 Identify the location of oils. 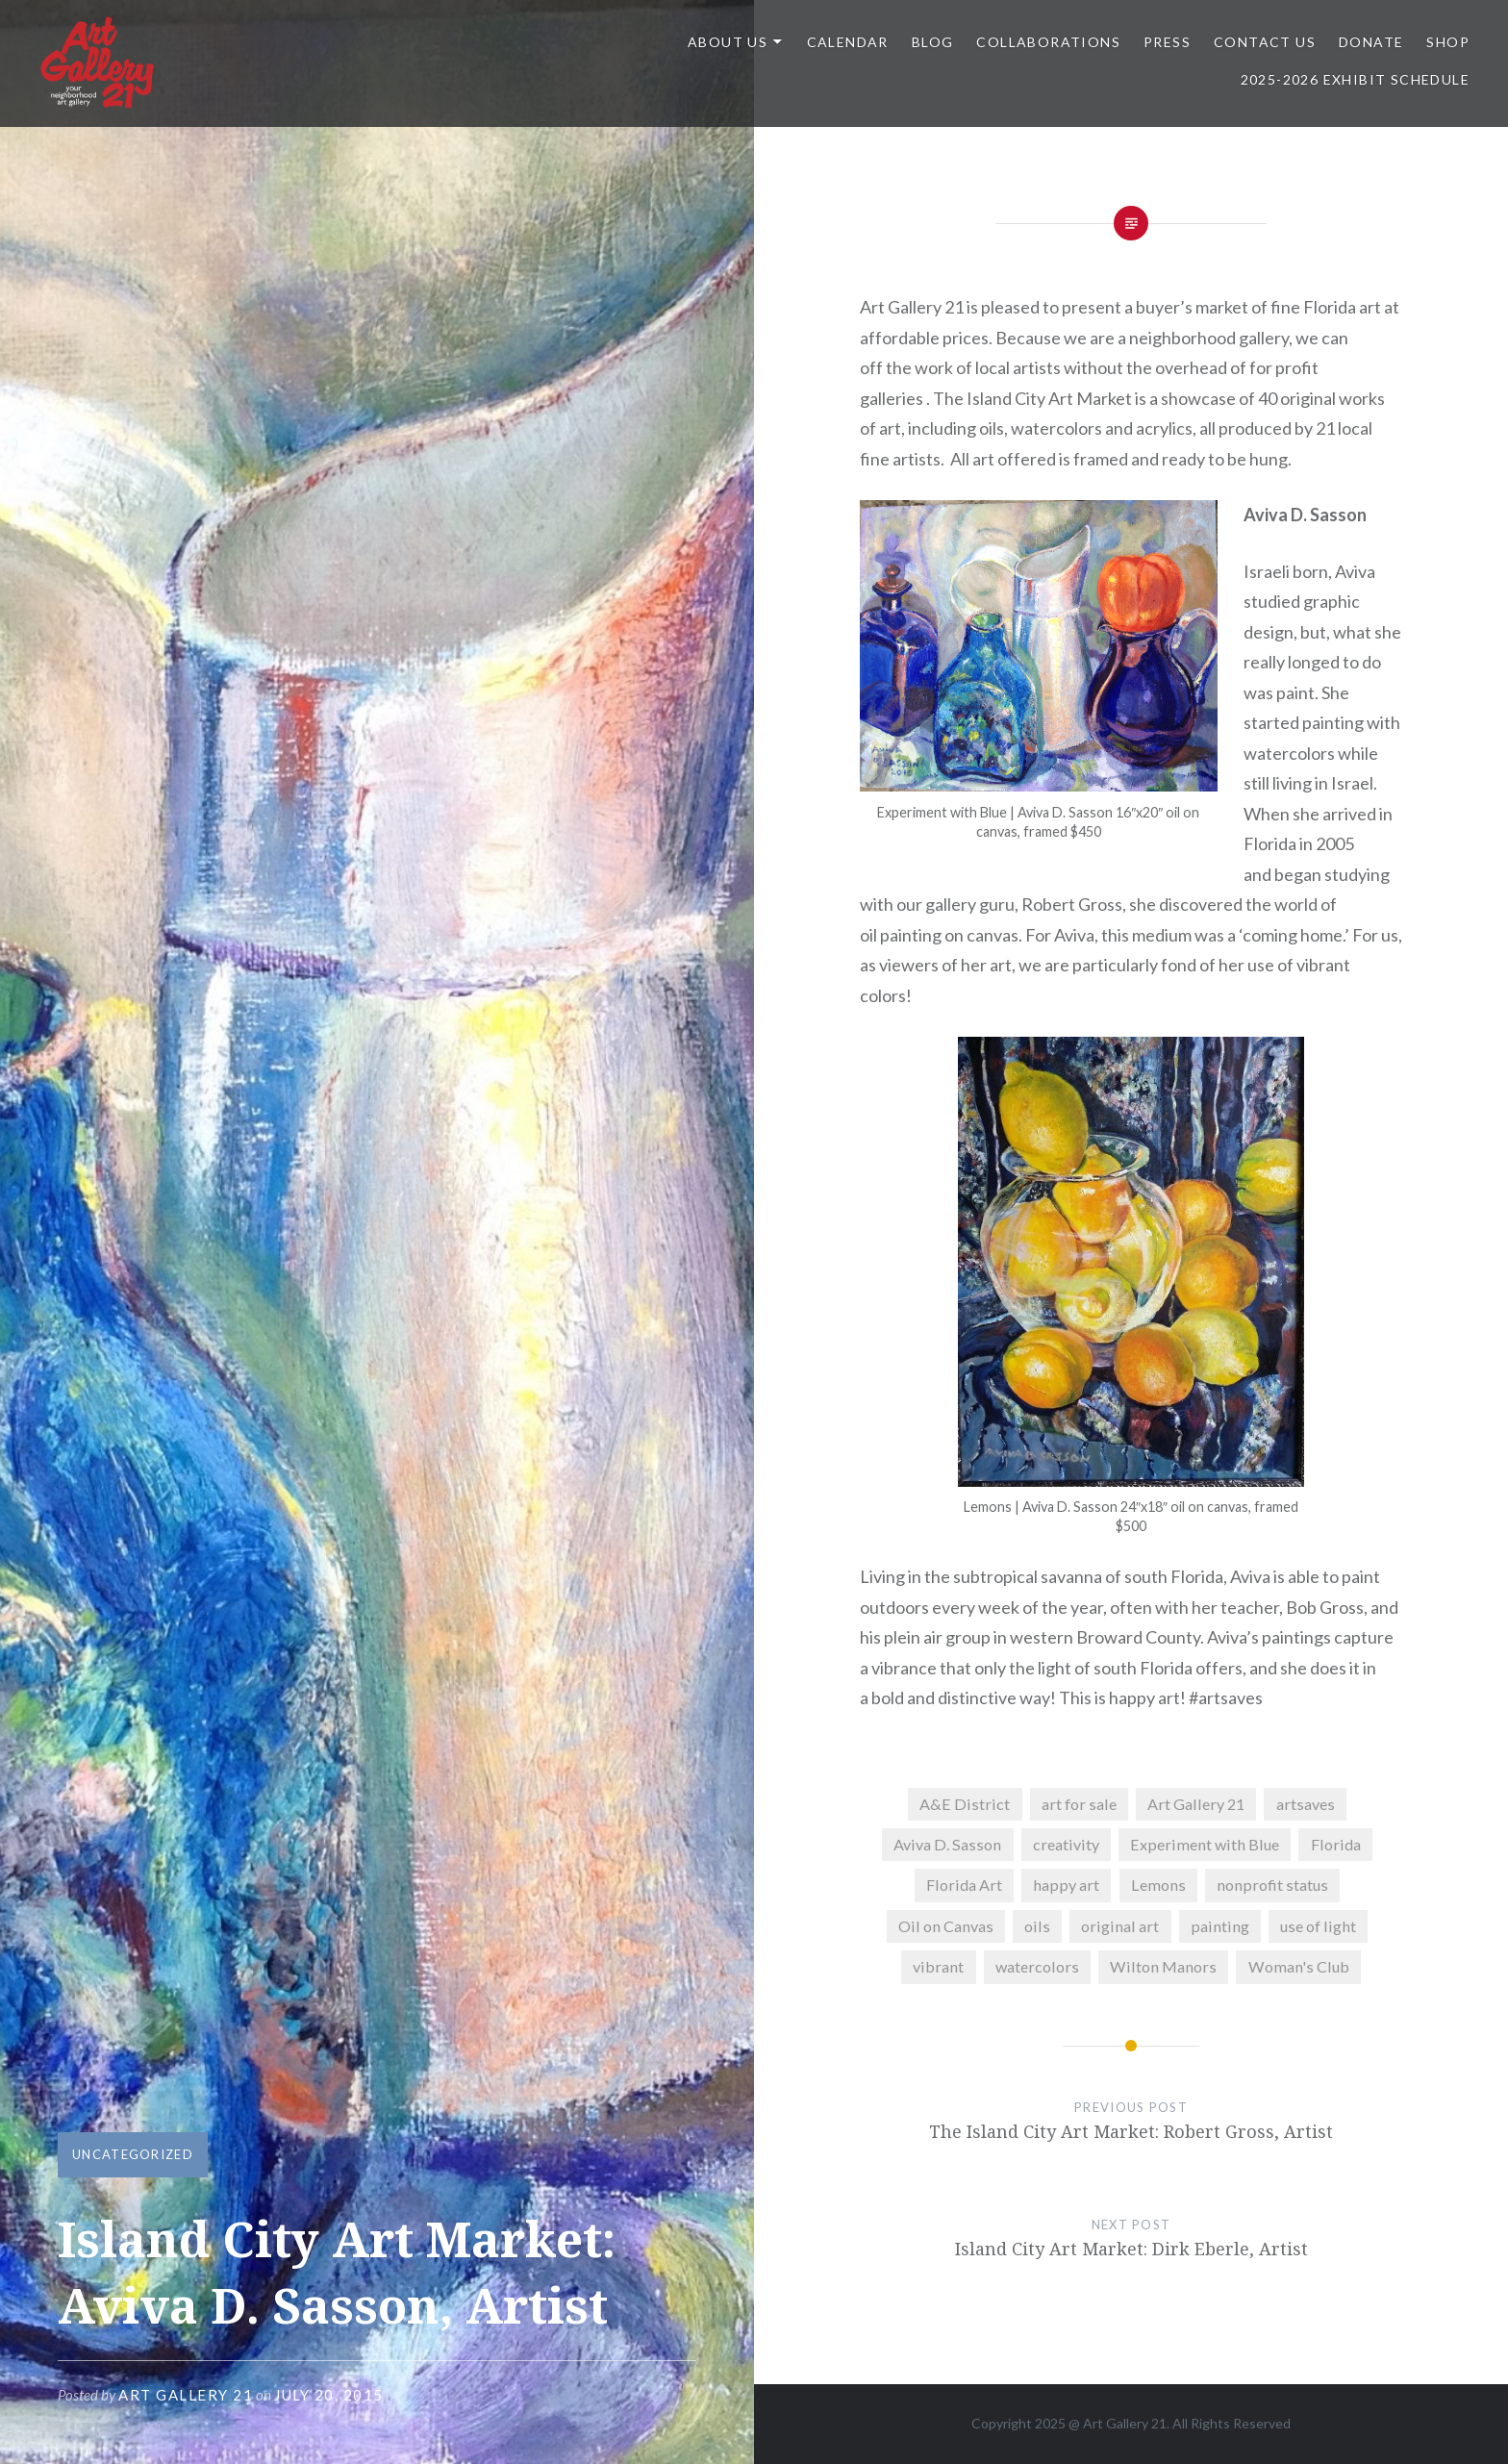
(1037, 1926).